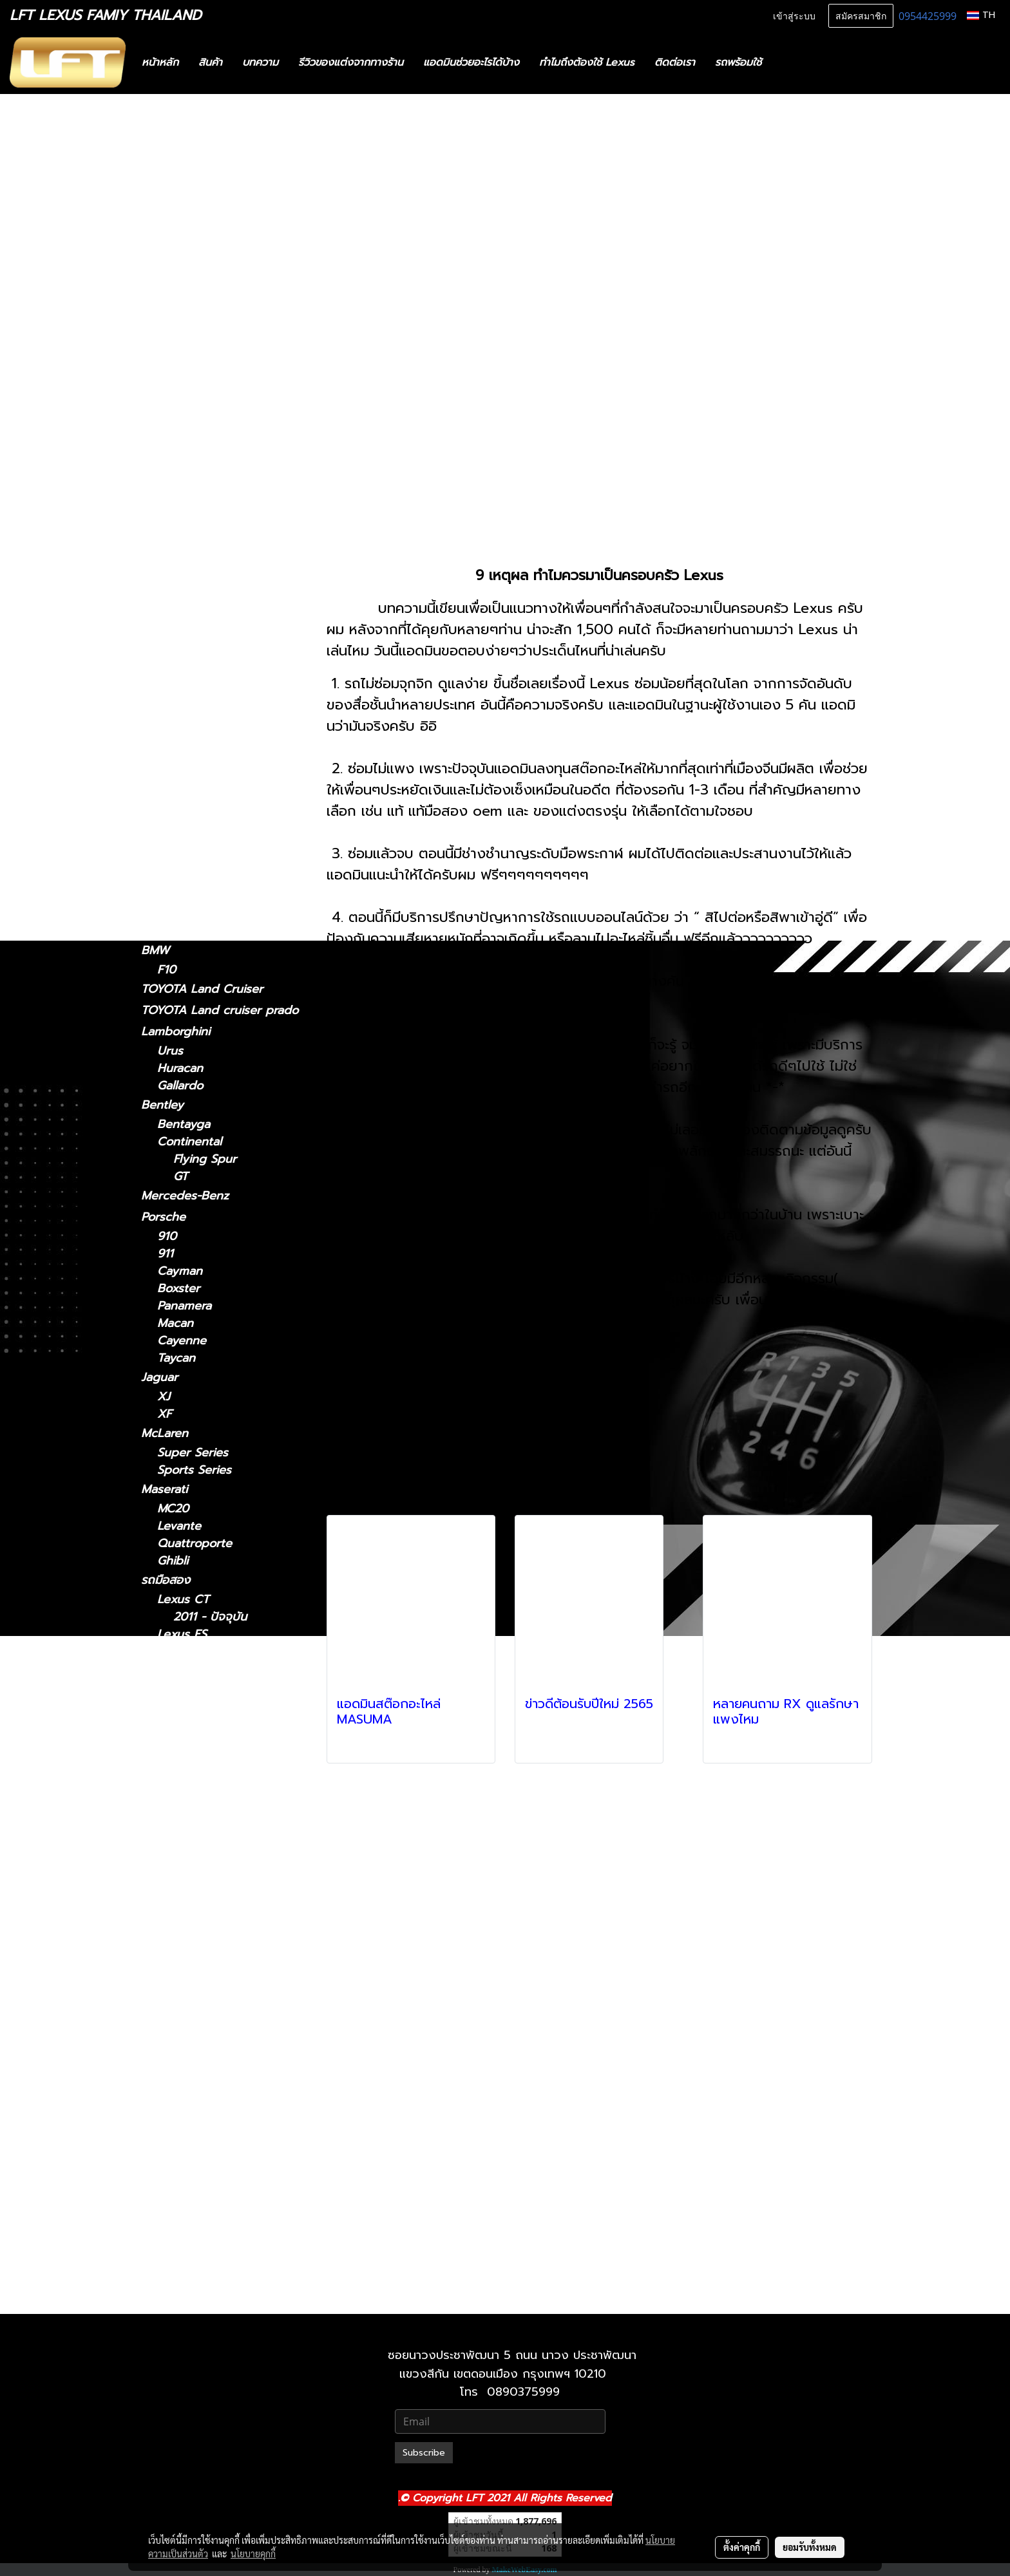  Describe the element at coordinates (185, 819) in the screenshot. I see `2016-2022` at that location.